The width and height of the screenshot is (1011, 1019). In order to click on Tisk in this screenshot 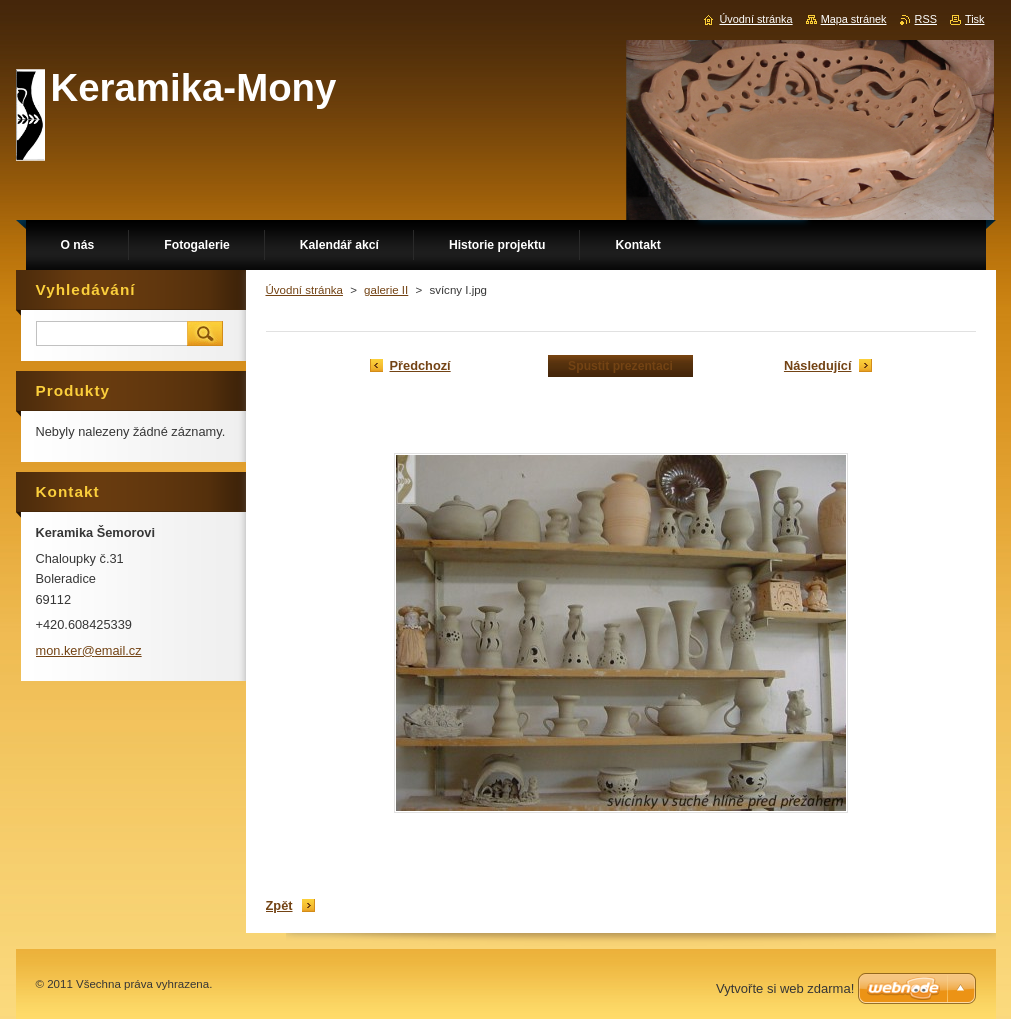, I will do `click(975, 19)`.